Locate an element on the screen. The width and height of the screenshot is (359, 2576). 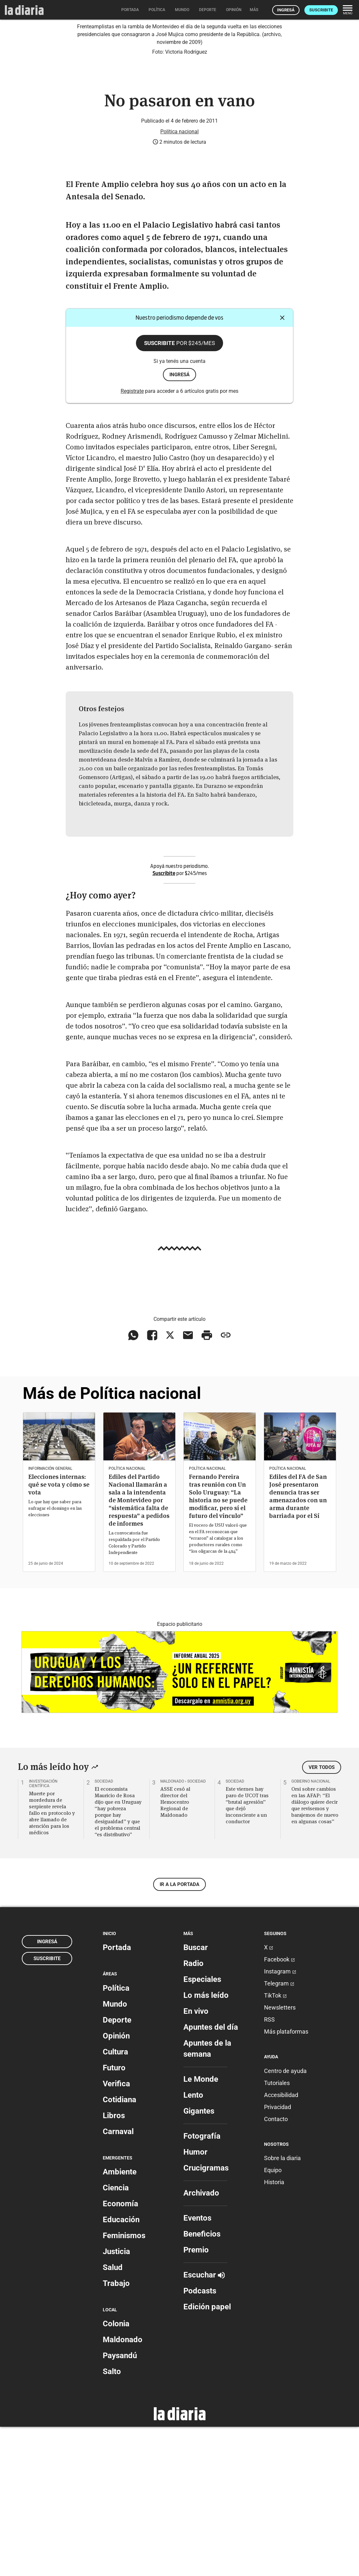
Orsi sobre cambios en las AFAP: “El diálogo quiere decir que revisemos y barajemos de nuevo en algunas cosas” is located at coordinates (314, 1954).